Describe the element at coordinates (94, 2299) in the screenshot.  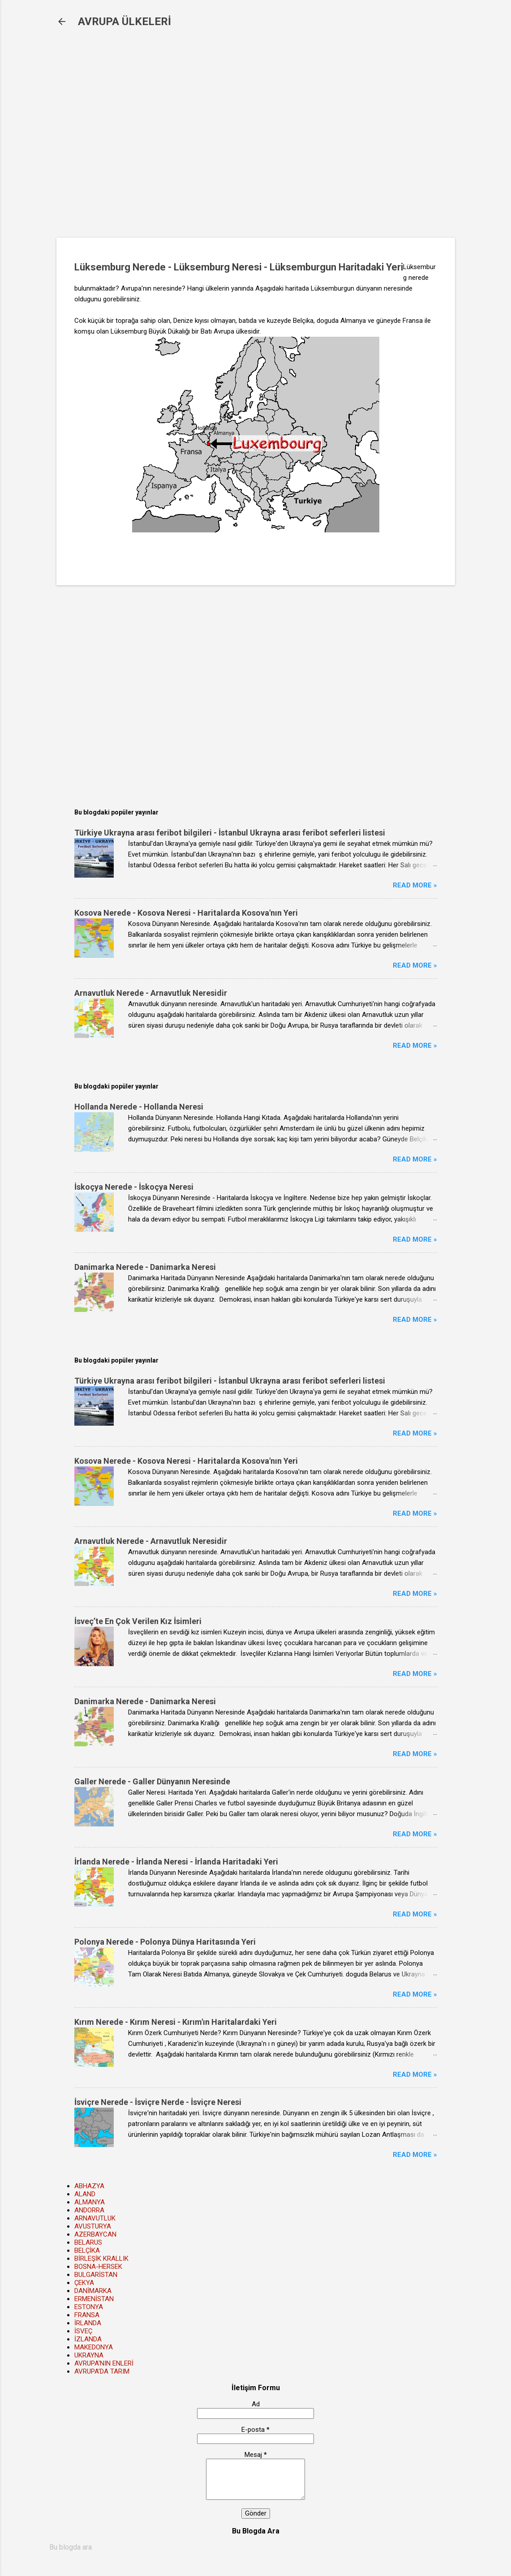
I see `ERMENİSTAN` at that location.